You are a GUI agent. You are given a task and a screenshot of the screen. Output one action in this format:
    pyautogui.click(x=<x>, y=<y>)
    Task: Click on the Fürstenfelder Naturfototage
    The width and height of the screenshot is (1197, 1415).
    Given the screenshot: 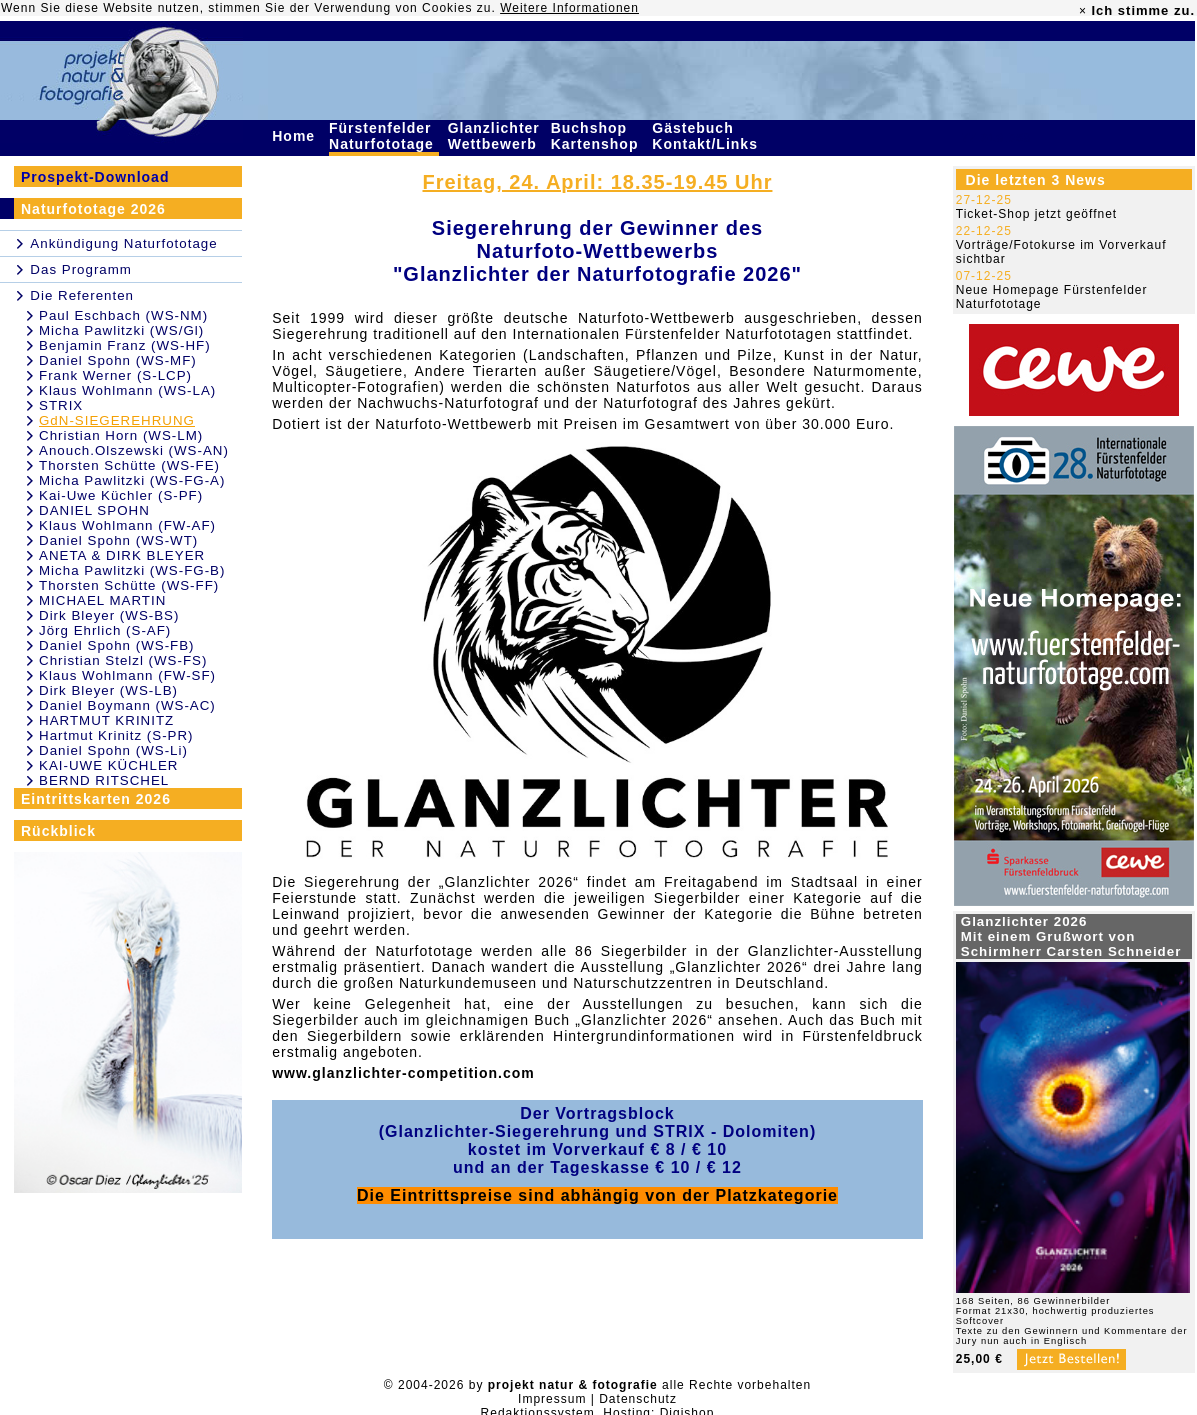 What is the action you would take?
    pyautogui.click(x=384, y=136)
    